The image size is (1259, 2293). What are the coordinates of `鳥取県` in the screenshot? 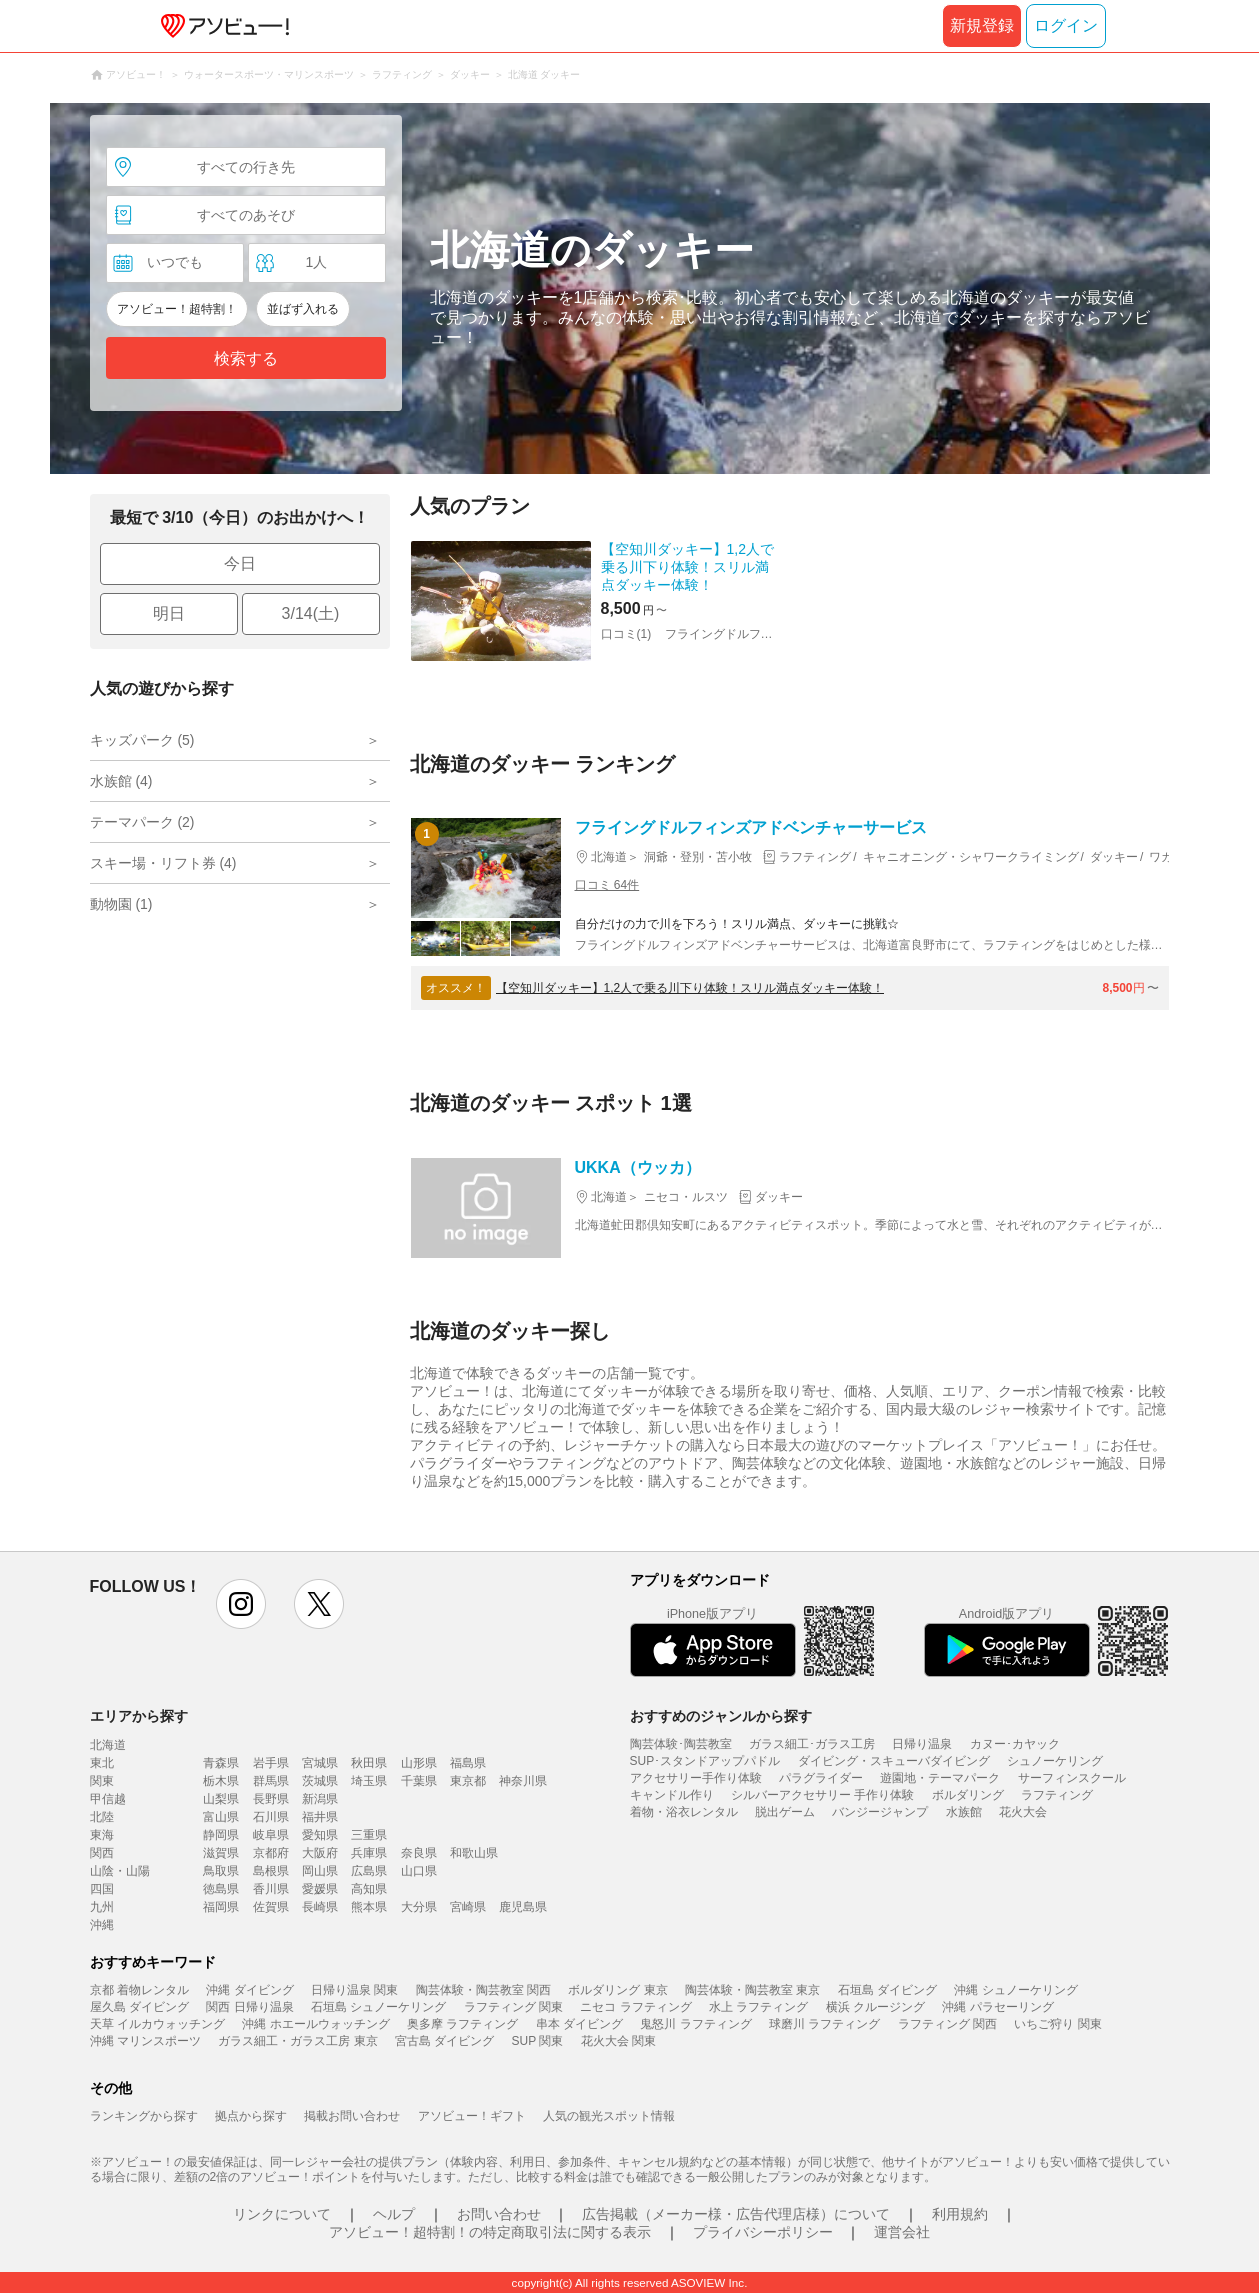 It's located at (221, 1871).